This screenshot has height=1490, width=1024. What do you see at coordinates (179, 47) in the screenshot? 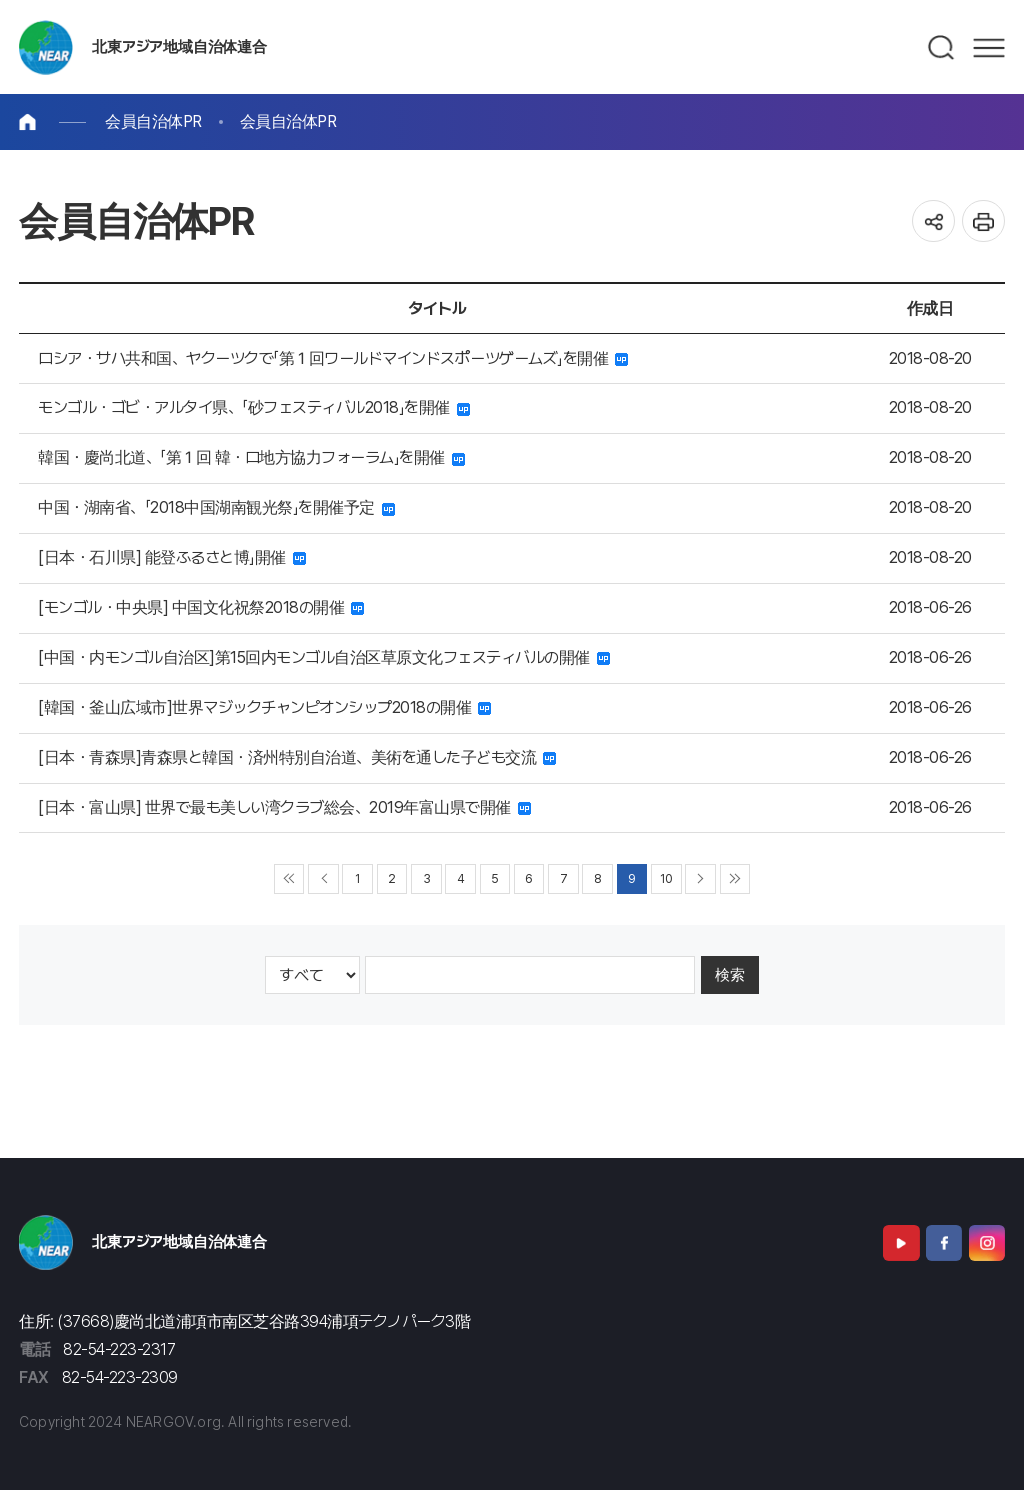
I see `北東アジア地域自治体連合` at bounding box center [179, 47].